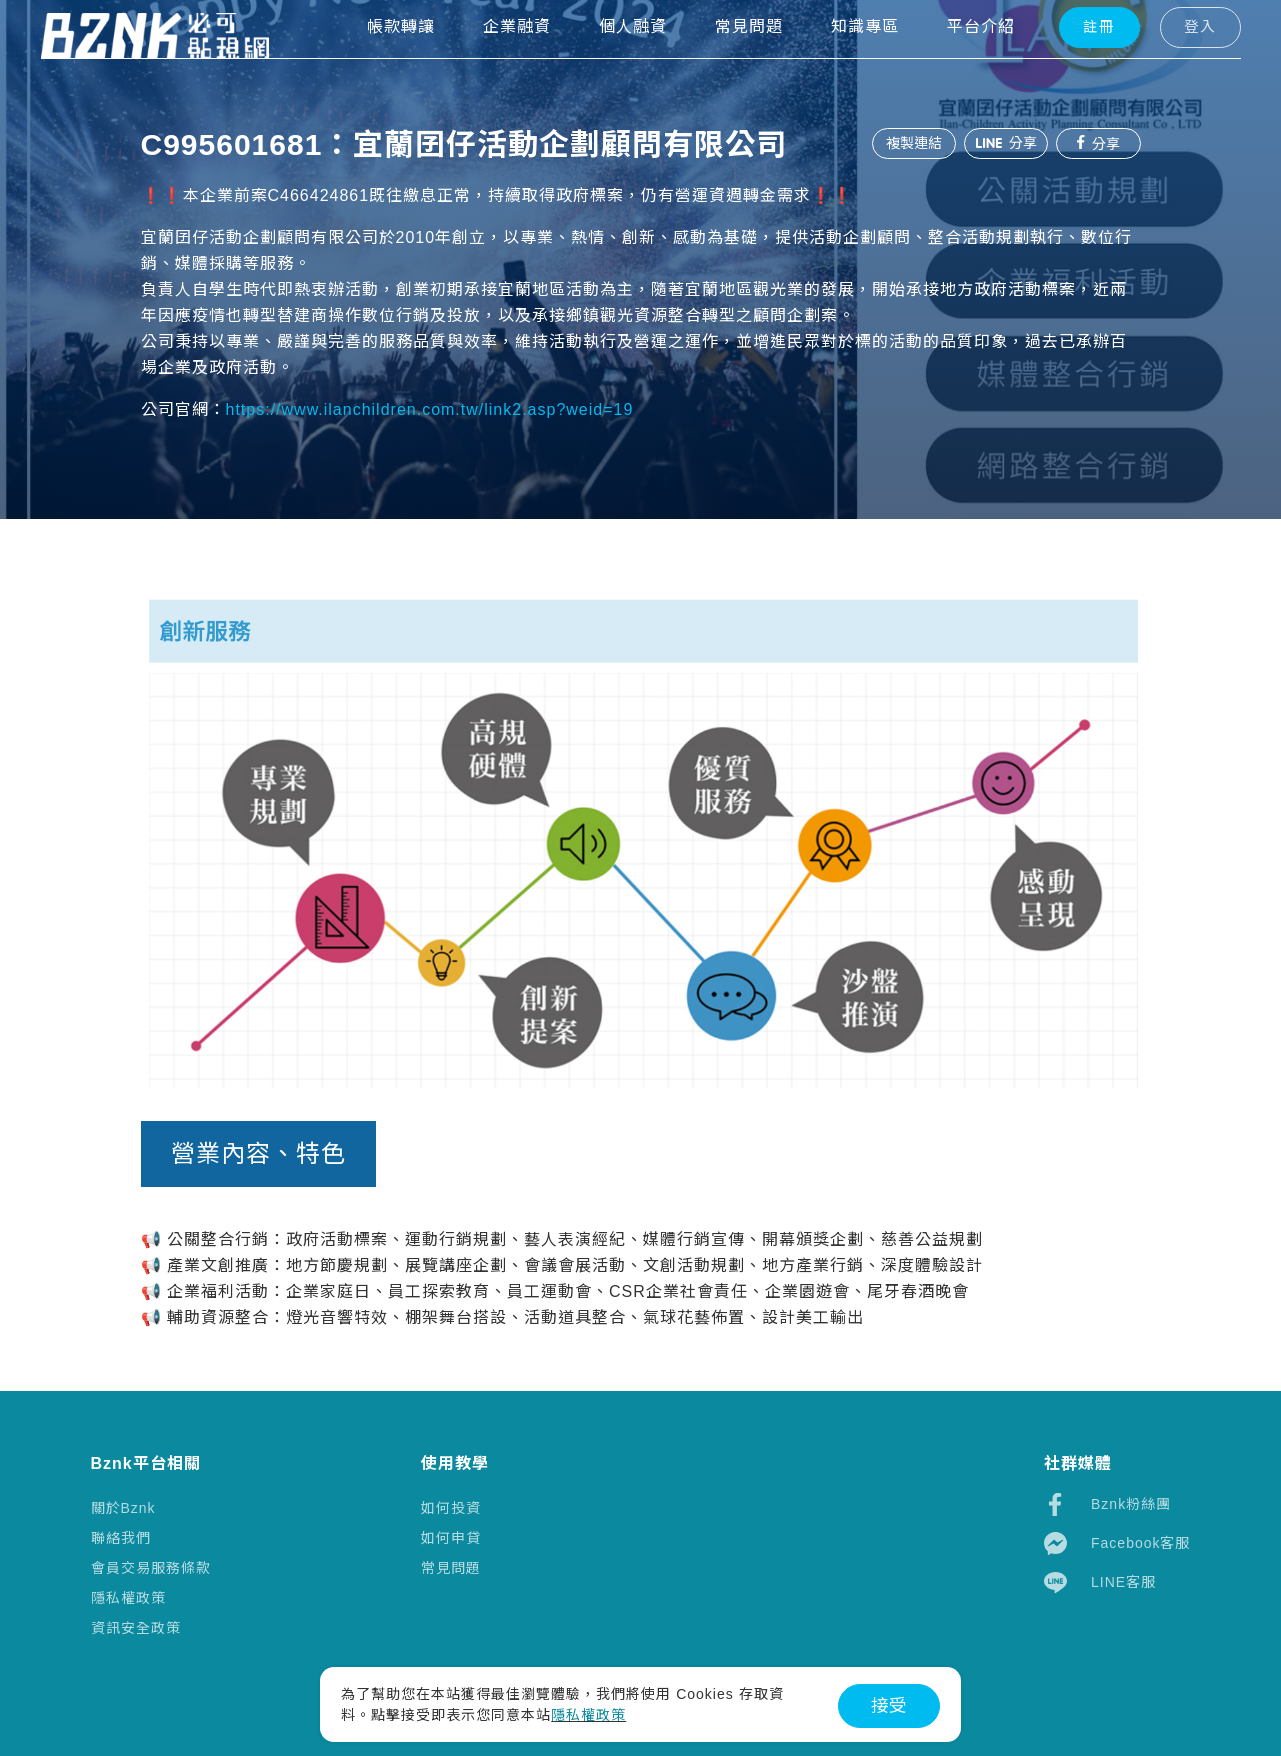 This screenshot has width=1281, height=1756. I want to click on Bznk粉絲團, so click(1107, 1504).